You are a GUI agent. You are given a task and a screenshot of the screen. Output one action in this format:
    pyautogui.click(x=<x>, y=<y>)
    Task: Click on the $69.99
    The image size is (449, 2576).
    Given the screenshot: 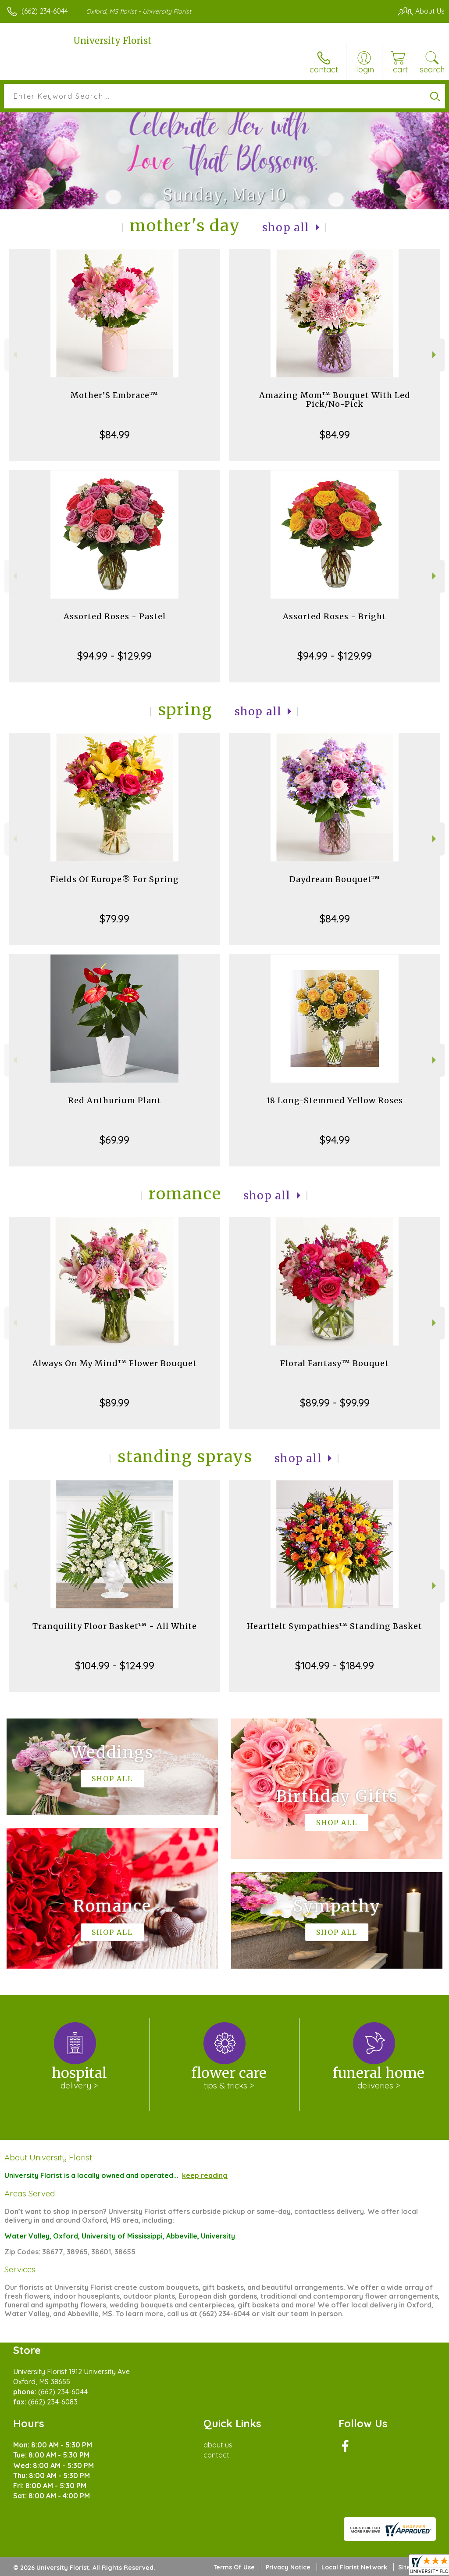 What is the action you would take?
    pyautogui.click(x=114, y=1139)
    